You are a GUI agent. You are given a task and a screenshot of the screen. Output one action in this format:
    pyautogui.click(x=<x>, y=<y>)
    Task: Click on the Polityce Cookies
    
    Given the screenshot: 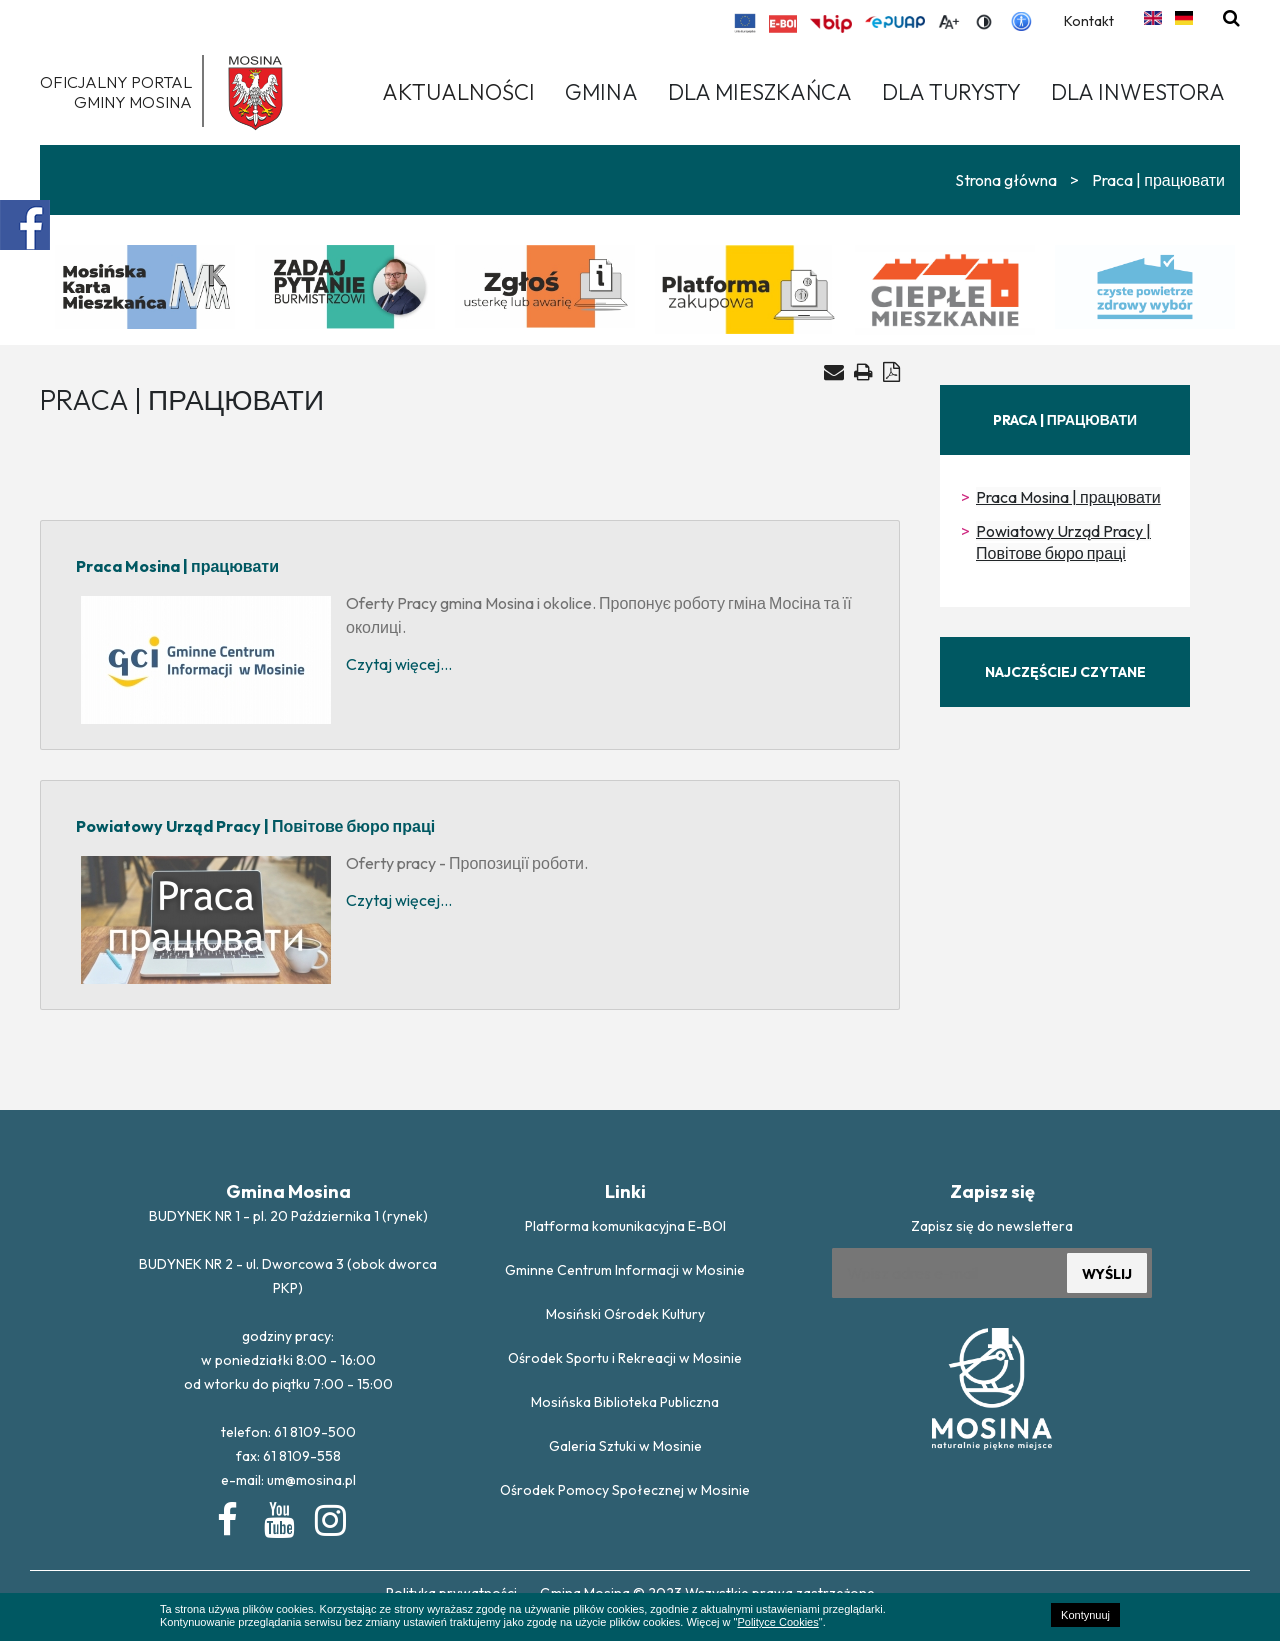 What is the action you would take?
    pyautogui.click(x=777, y=1622)
    